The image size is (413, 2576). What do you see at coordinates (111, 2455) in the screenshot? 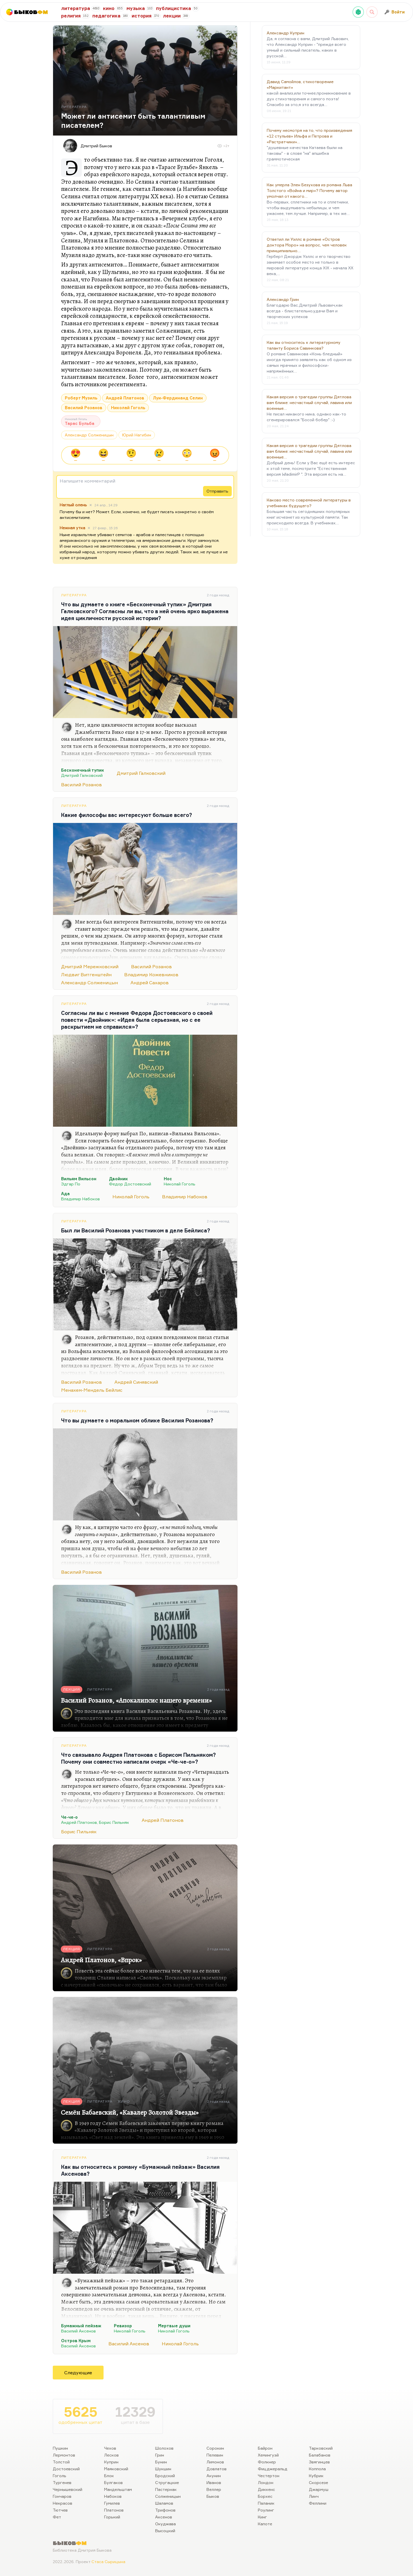
I see `Лесков` at bounding box center [111, 2455].